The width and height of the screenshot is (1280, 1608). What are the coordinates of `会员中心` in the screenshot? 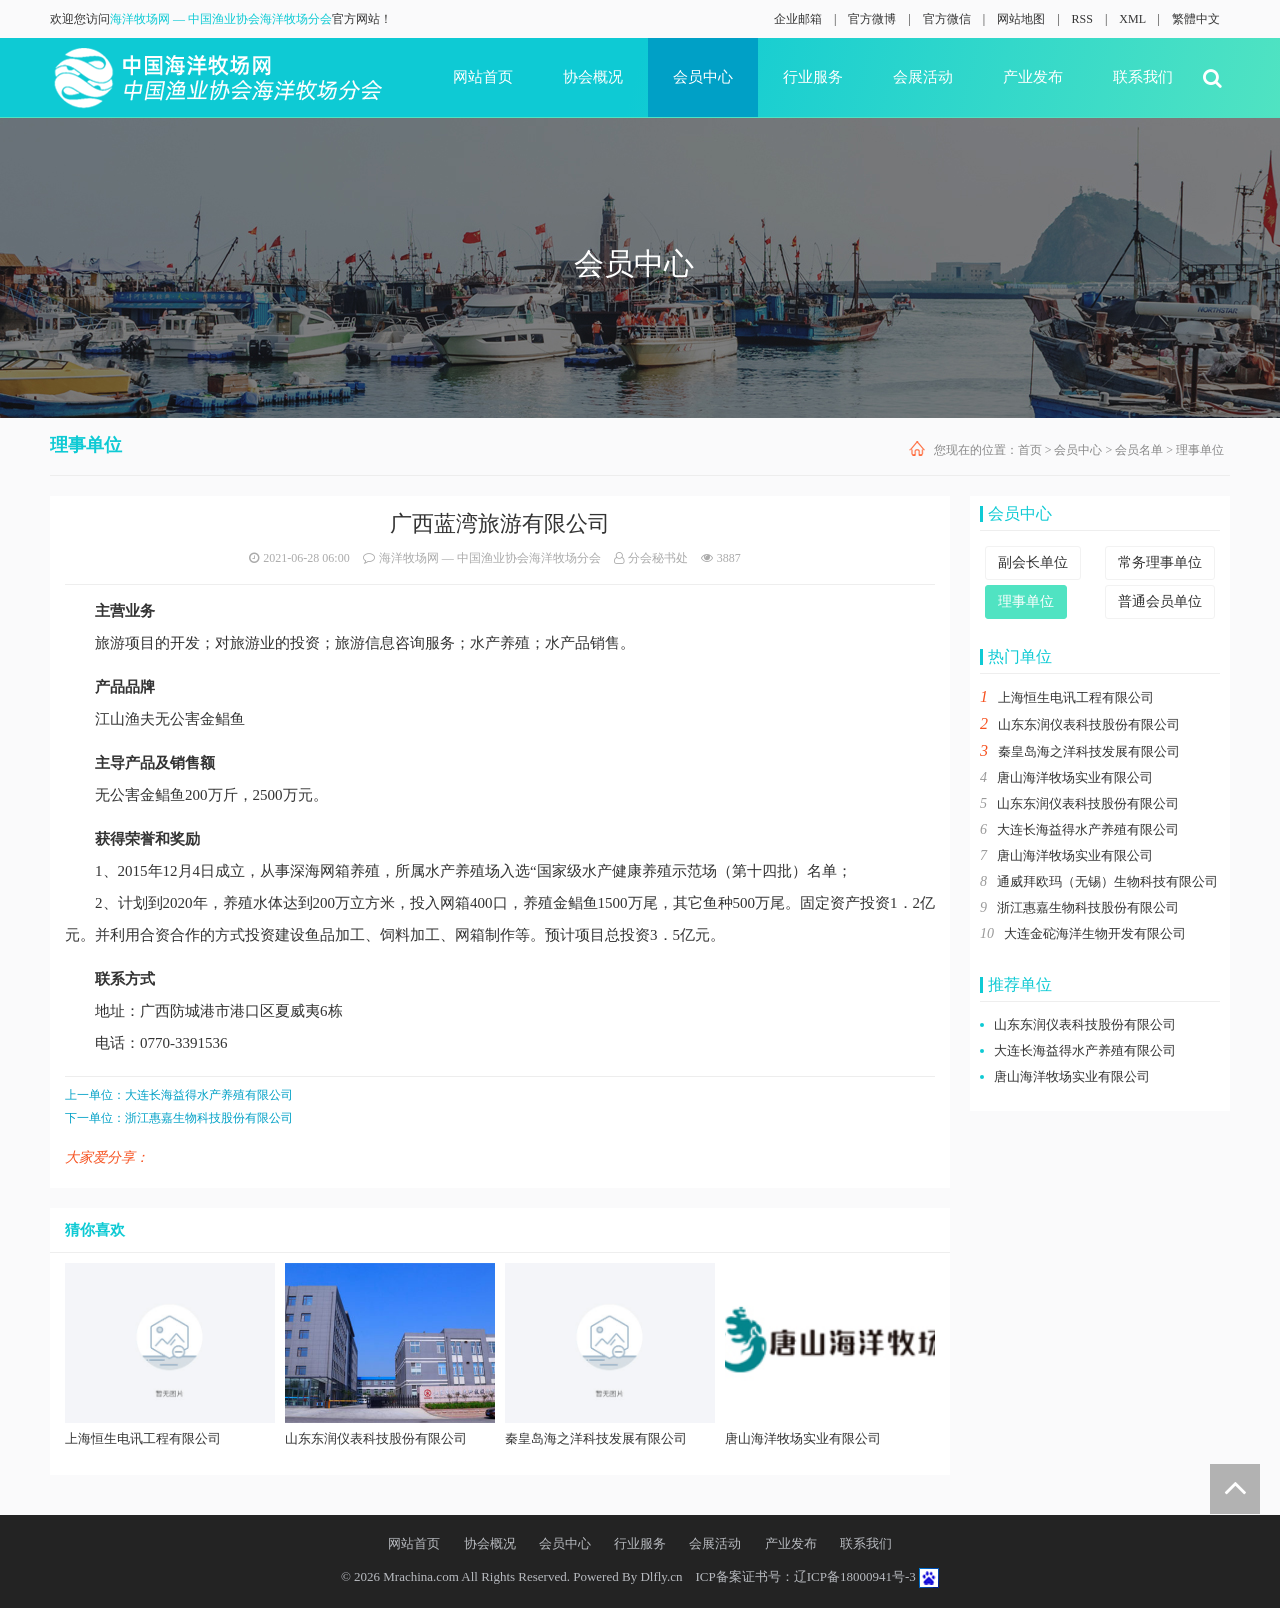 It's located at (703, 77).